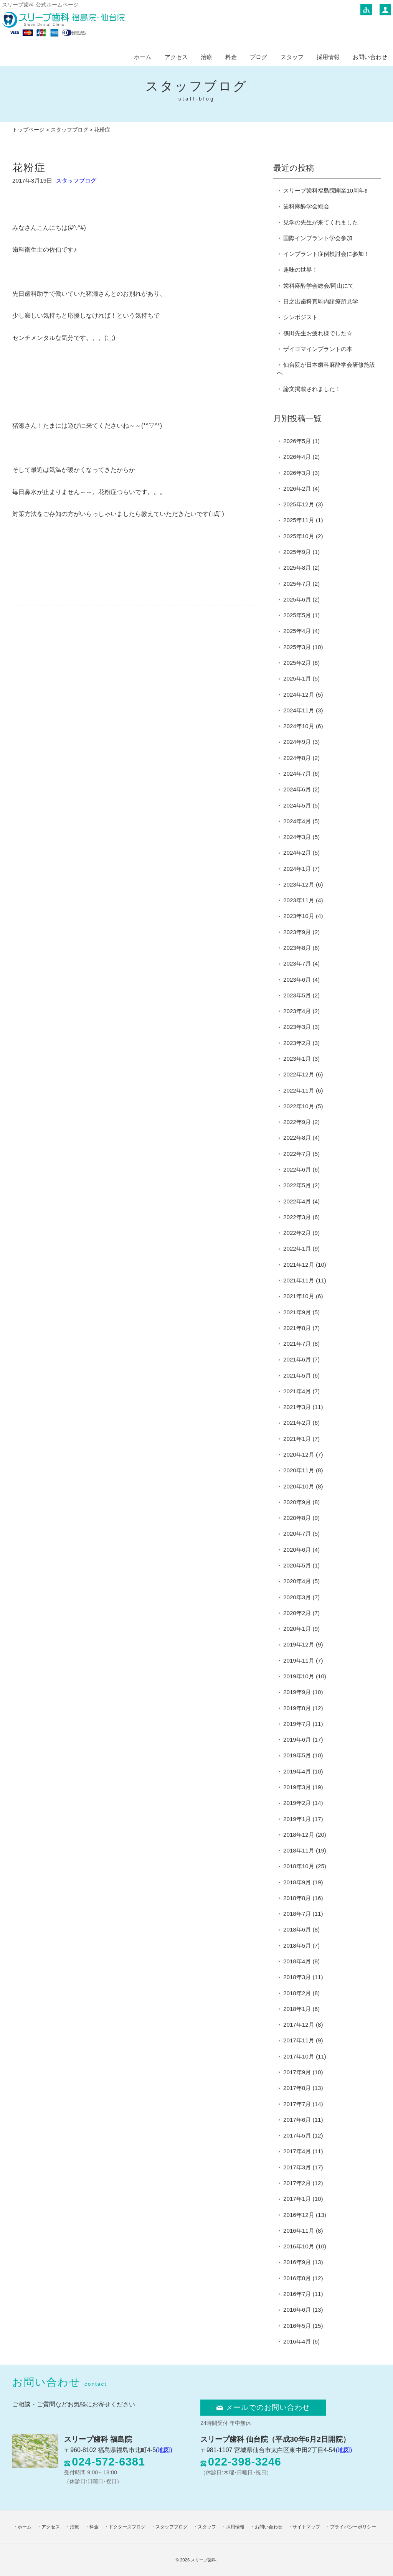  Describe the element at coordinates (297, 1628) in the screenshot. I see `2020年1月` at that location.